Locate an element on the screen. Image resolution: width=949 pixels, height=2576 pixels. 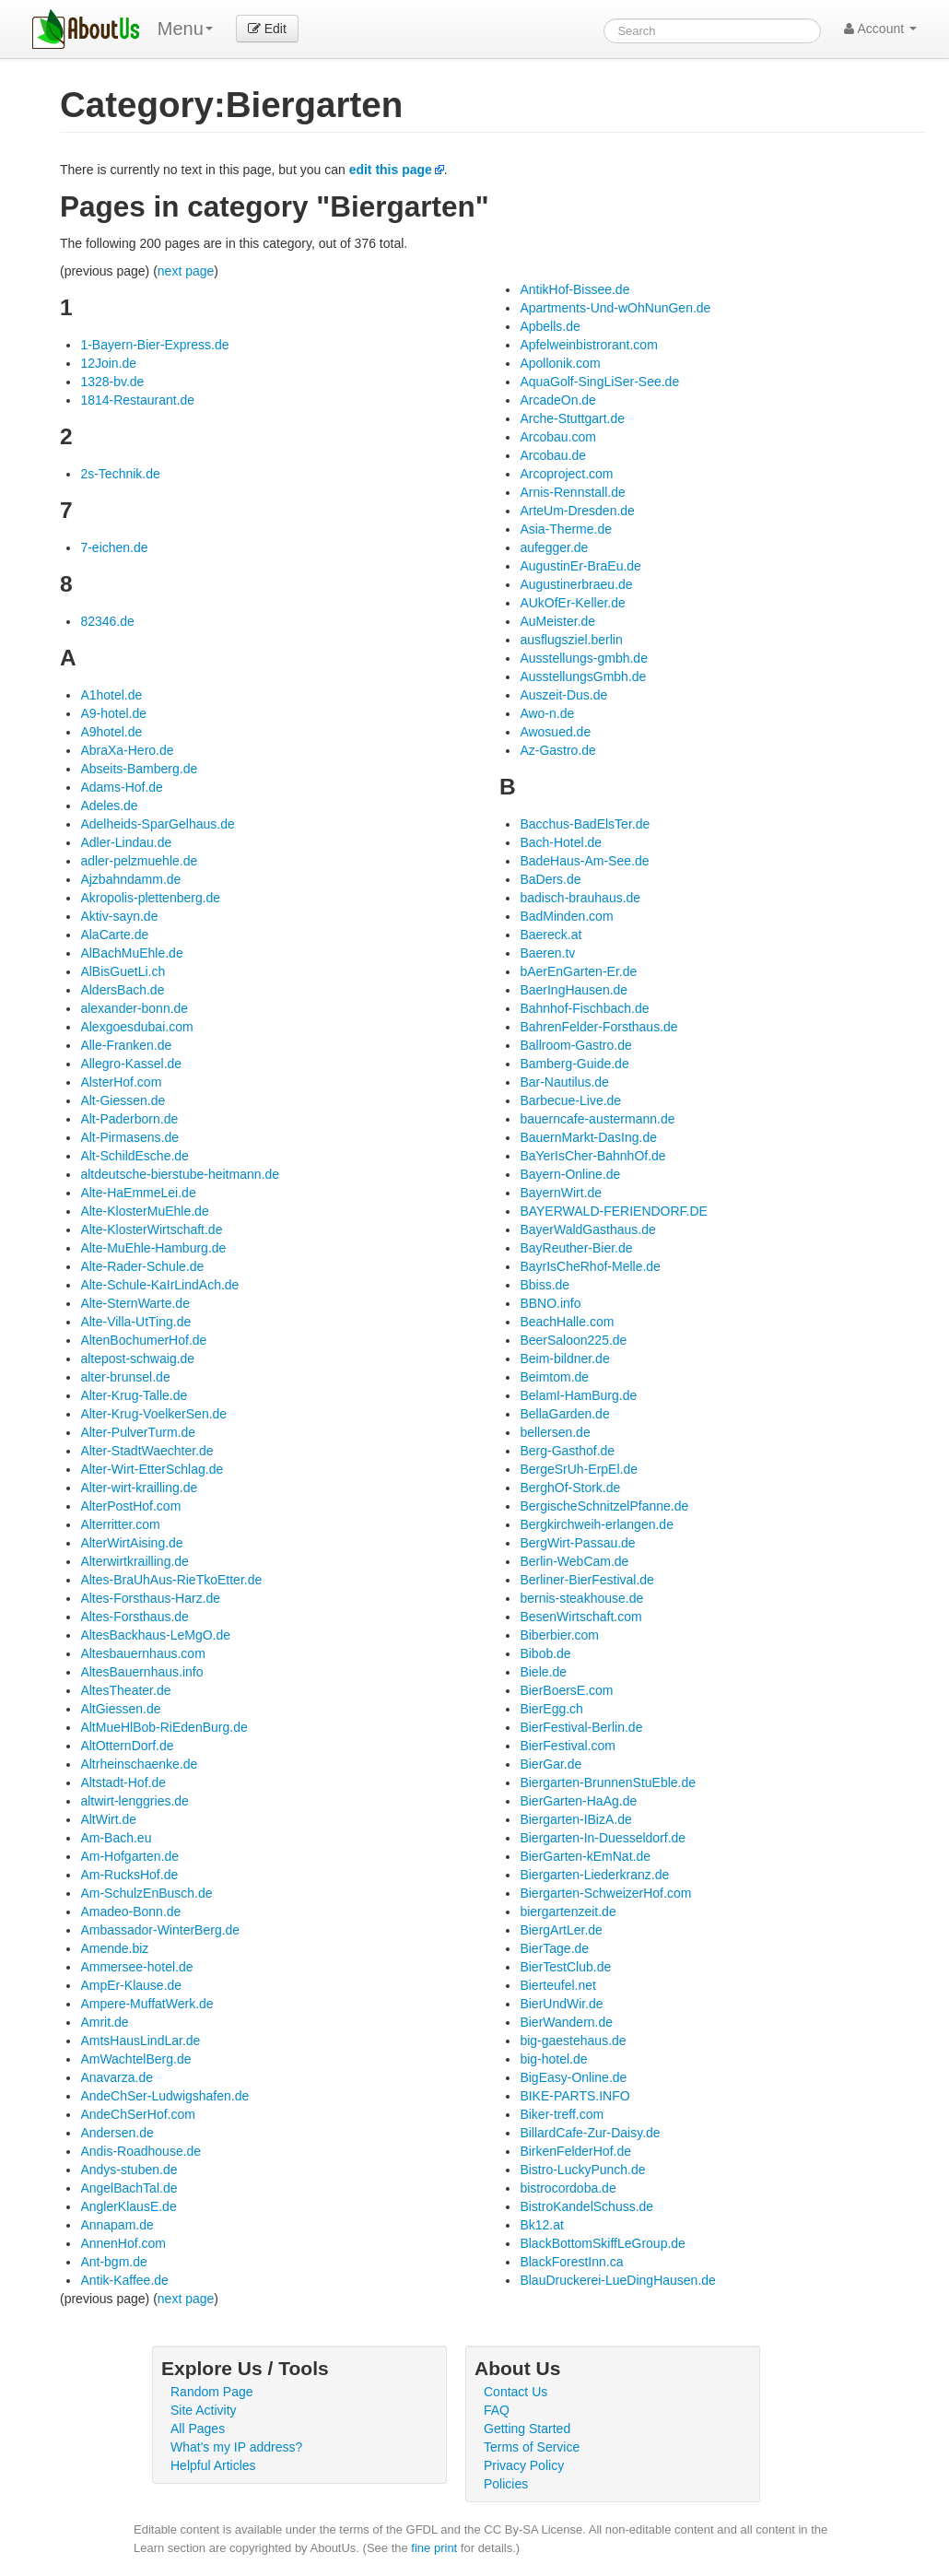
badisch-brauhaus.de is located at coordinates (580, 897).